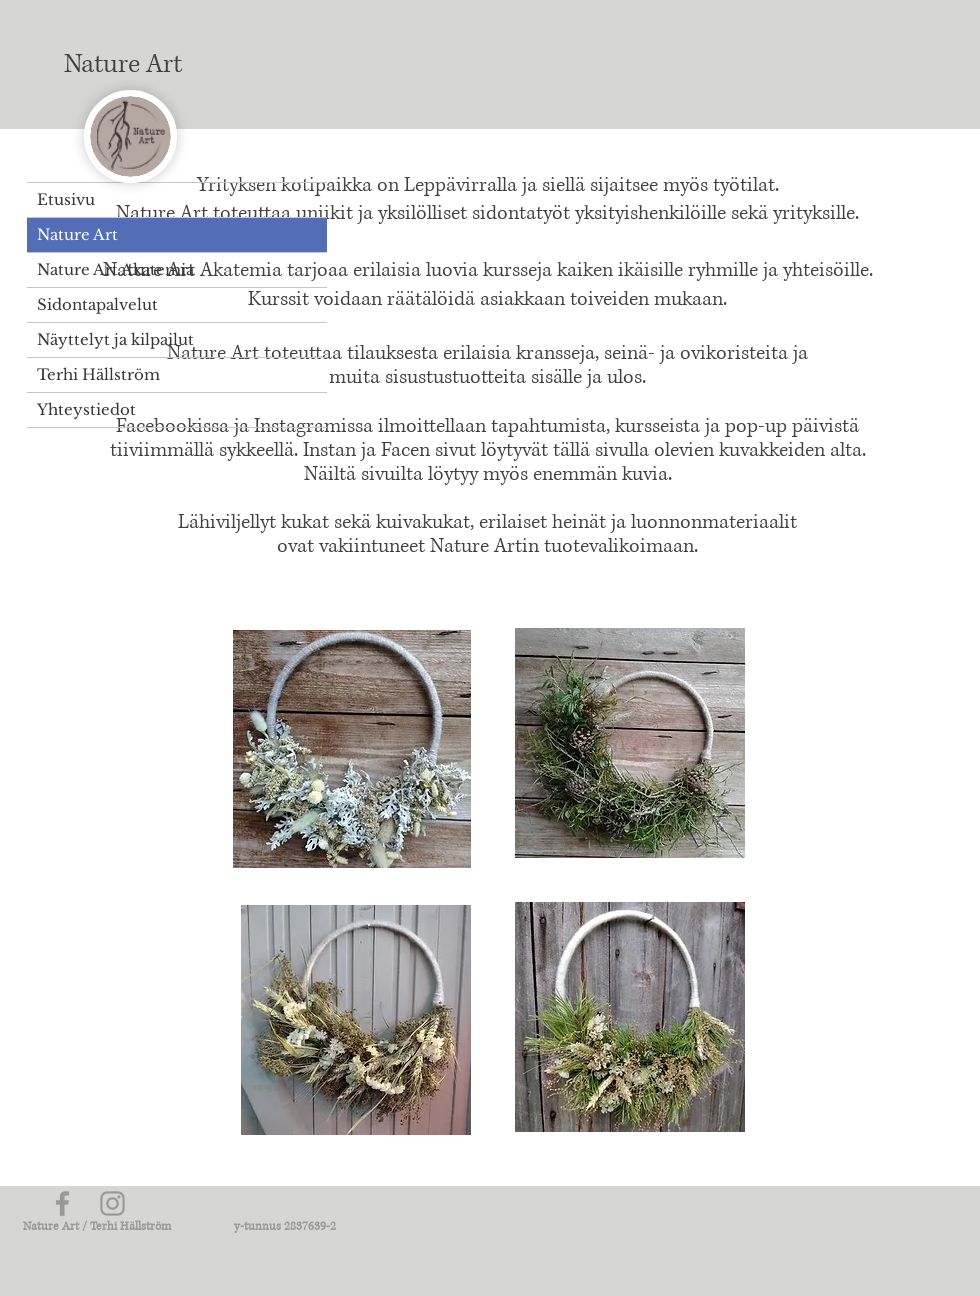 The image size is (980, 1296). What do you see at coordinates (62, 1203) in the screenshot?
I see `[Grey Facebook Icon]` at bounding box center [62, 1203].